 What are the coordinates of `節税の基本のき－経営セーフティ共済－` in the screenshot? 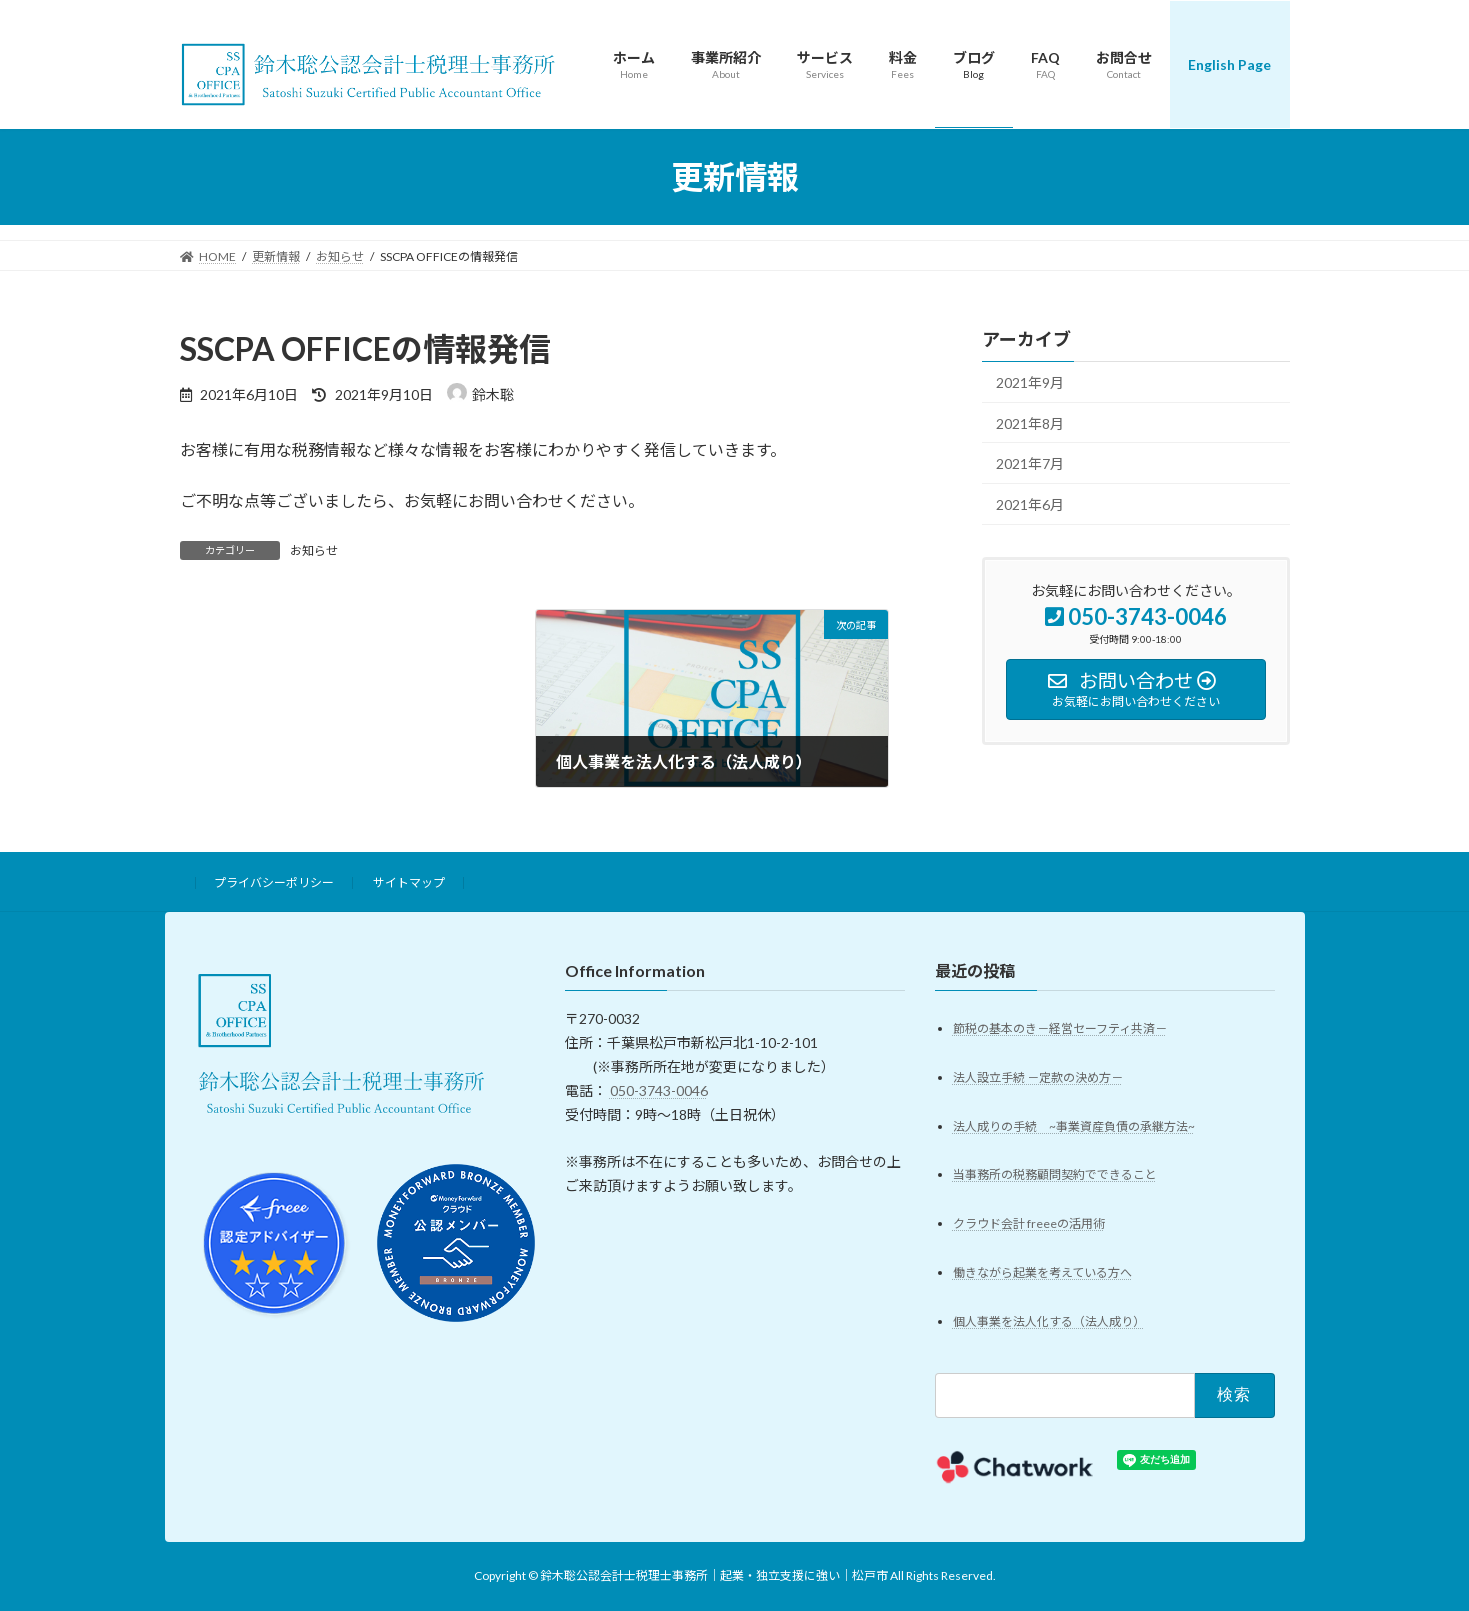 It's located at (1060, 1028).